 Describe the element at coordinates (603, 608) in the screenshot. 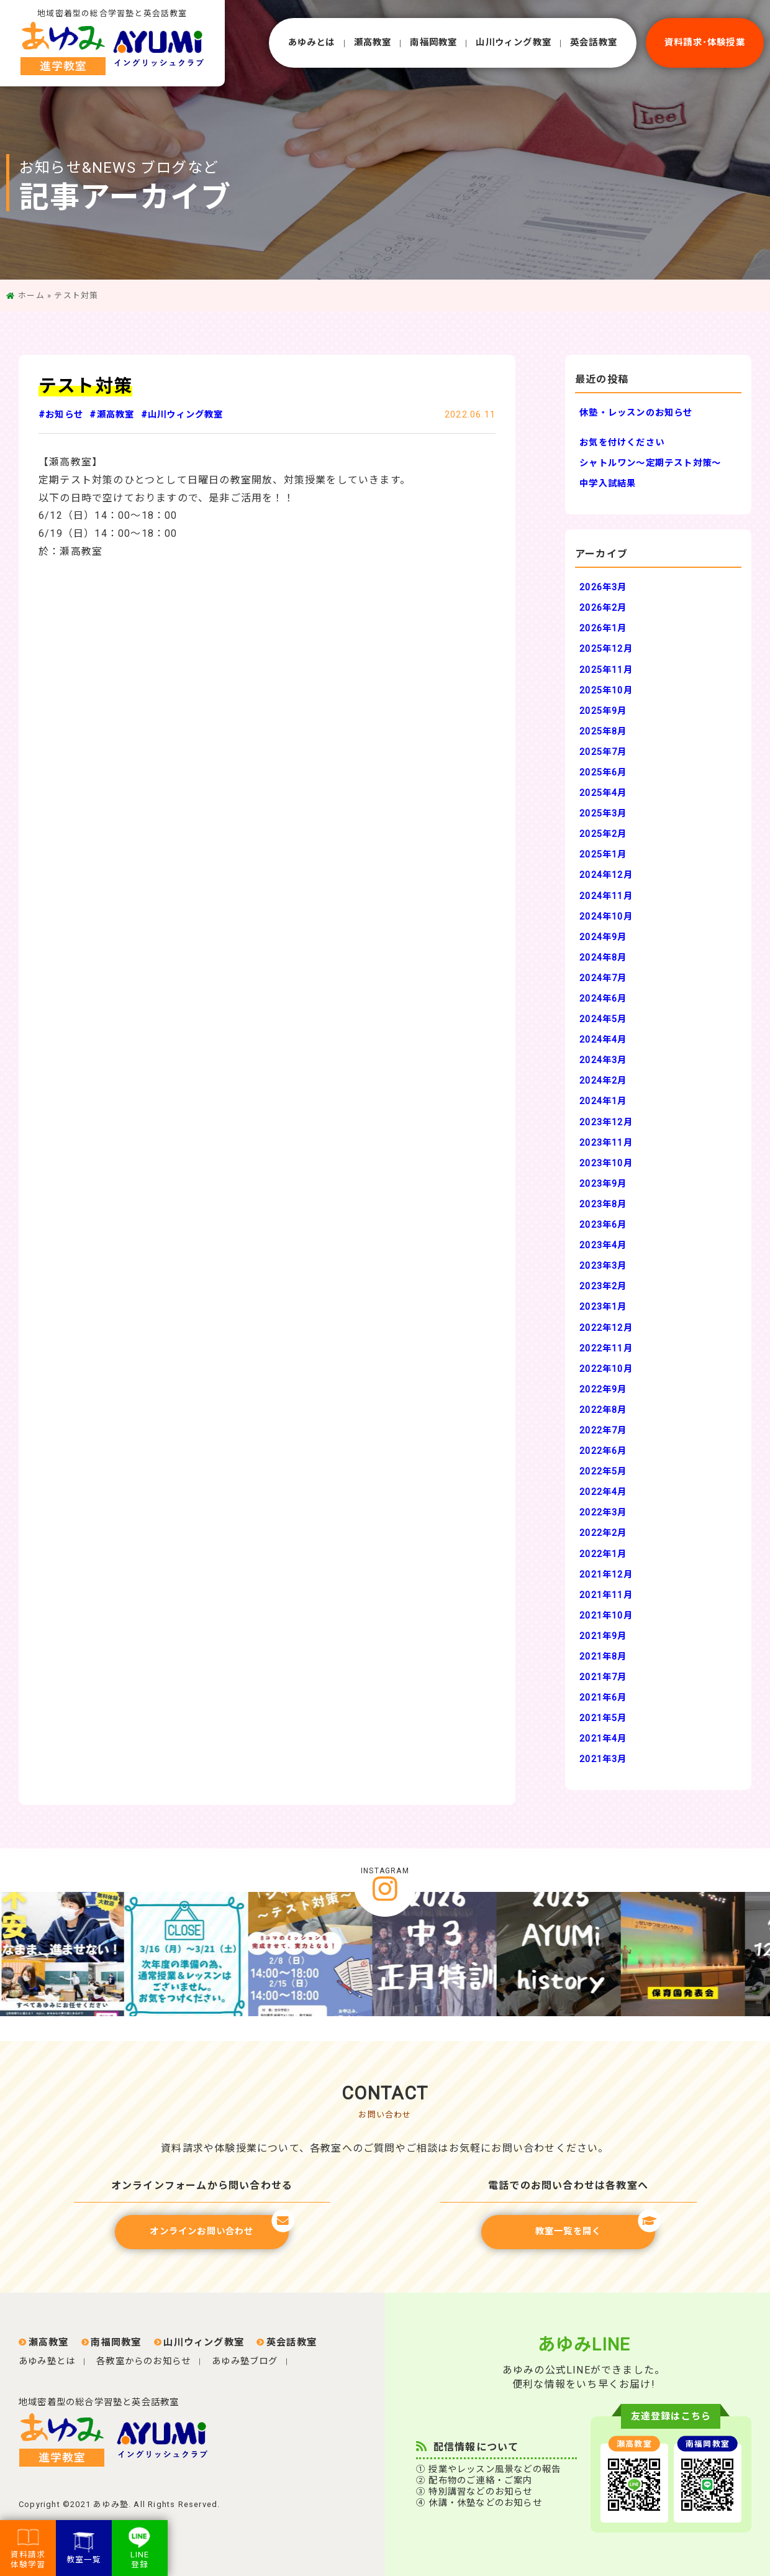

I see `2026年2月` at that location.